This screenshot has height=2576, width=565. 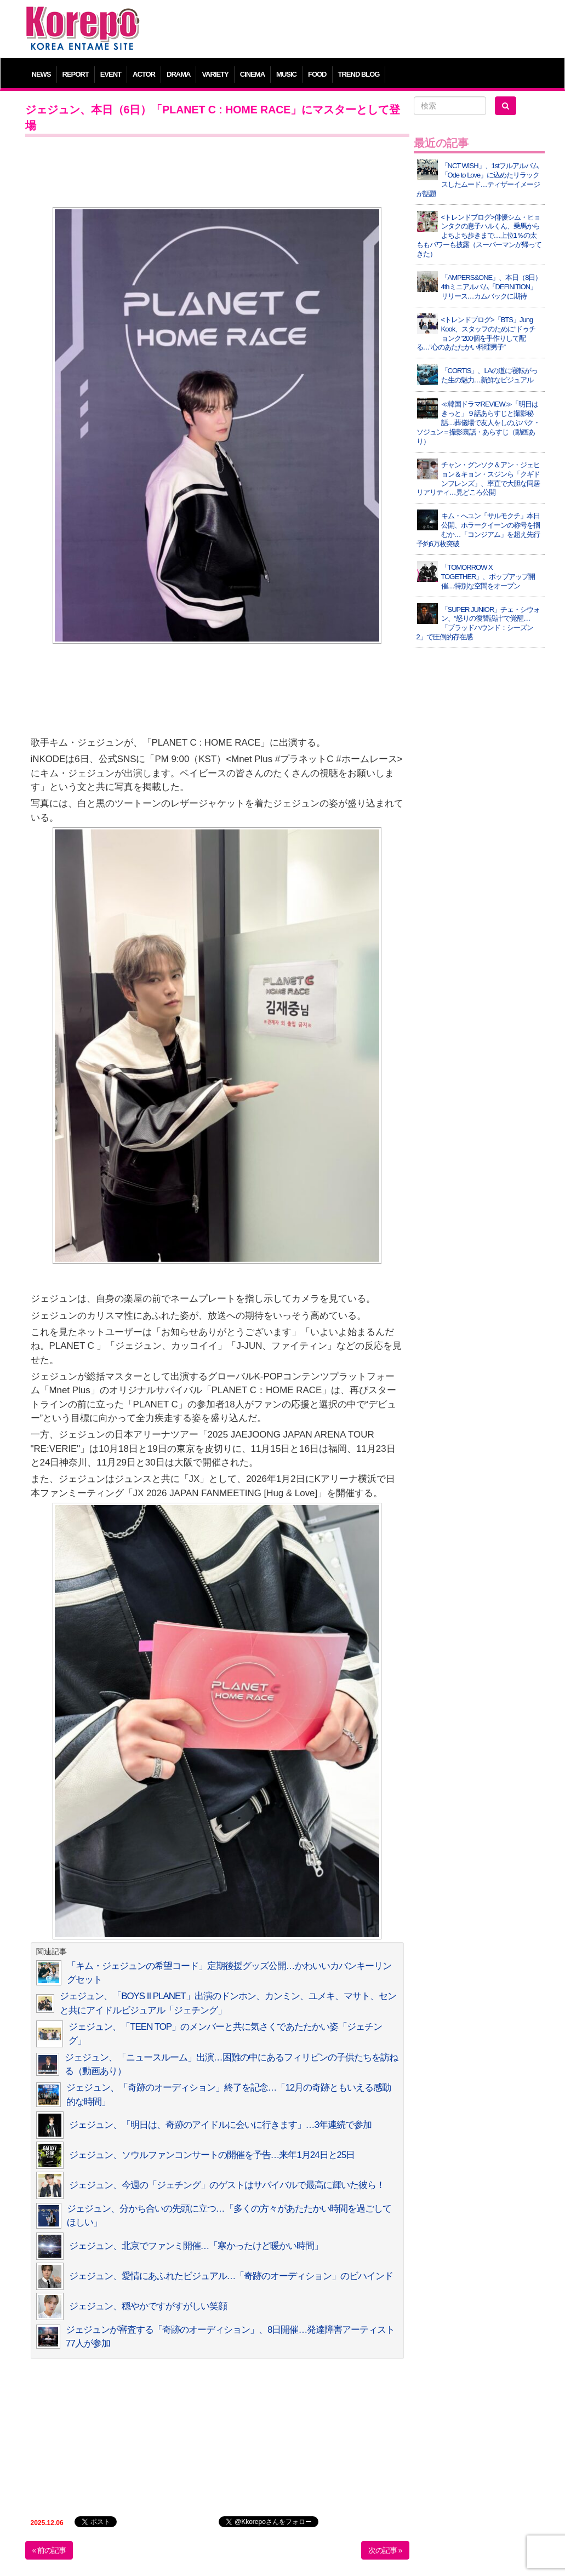 I want to click on « 前の記事, so click(x=49, y=2550).